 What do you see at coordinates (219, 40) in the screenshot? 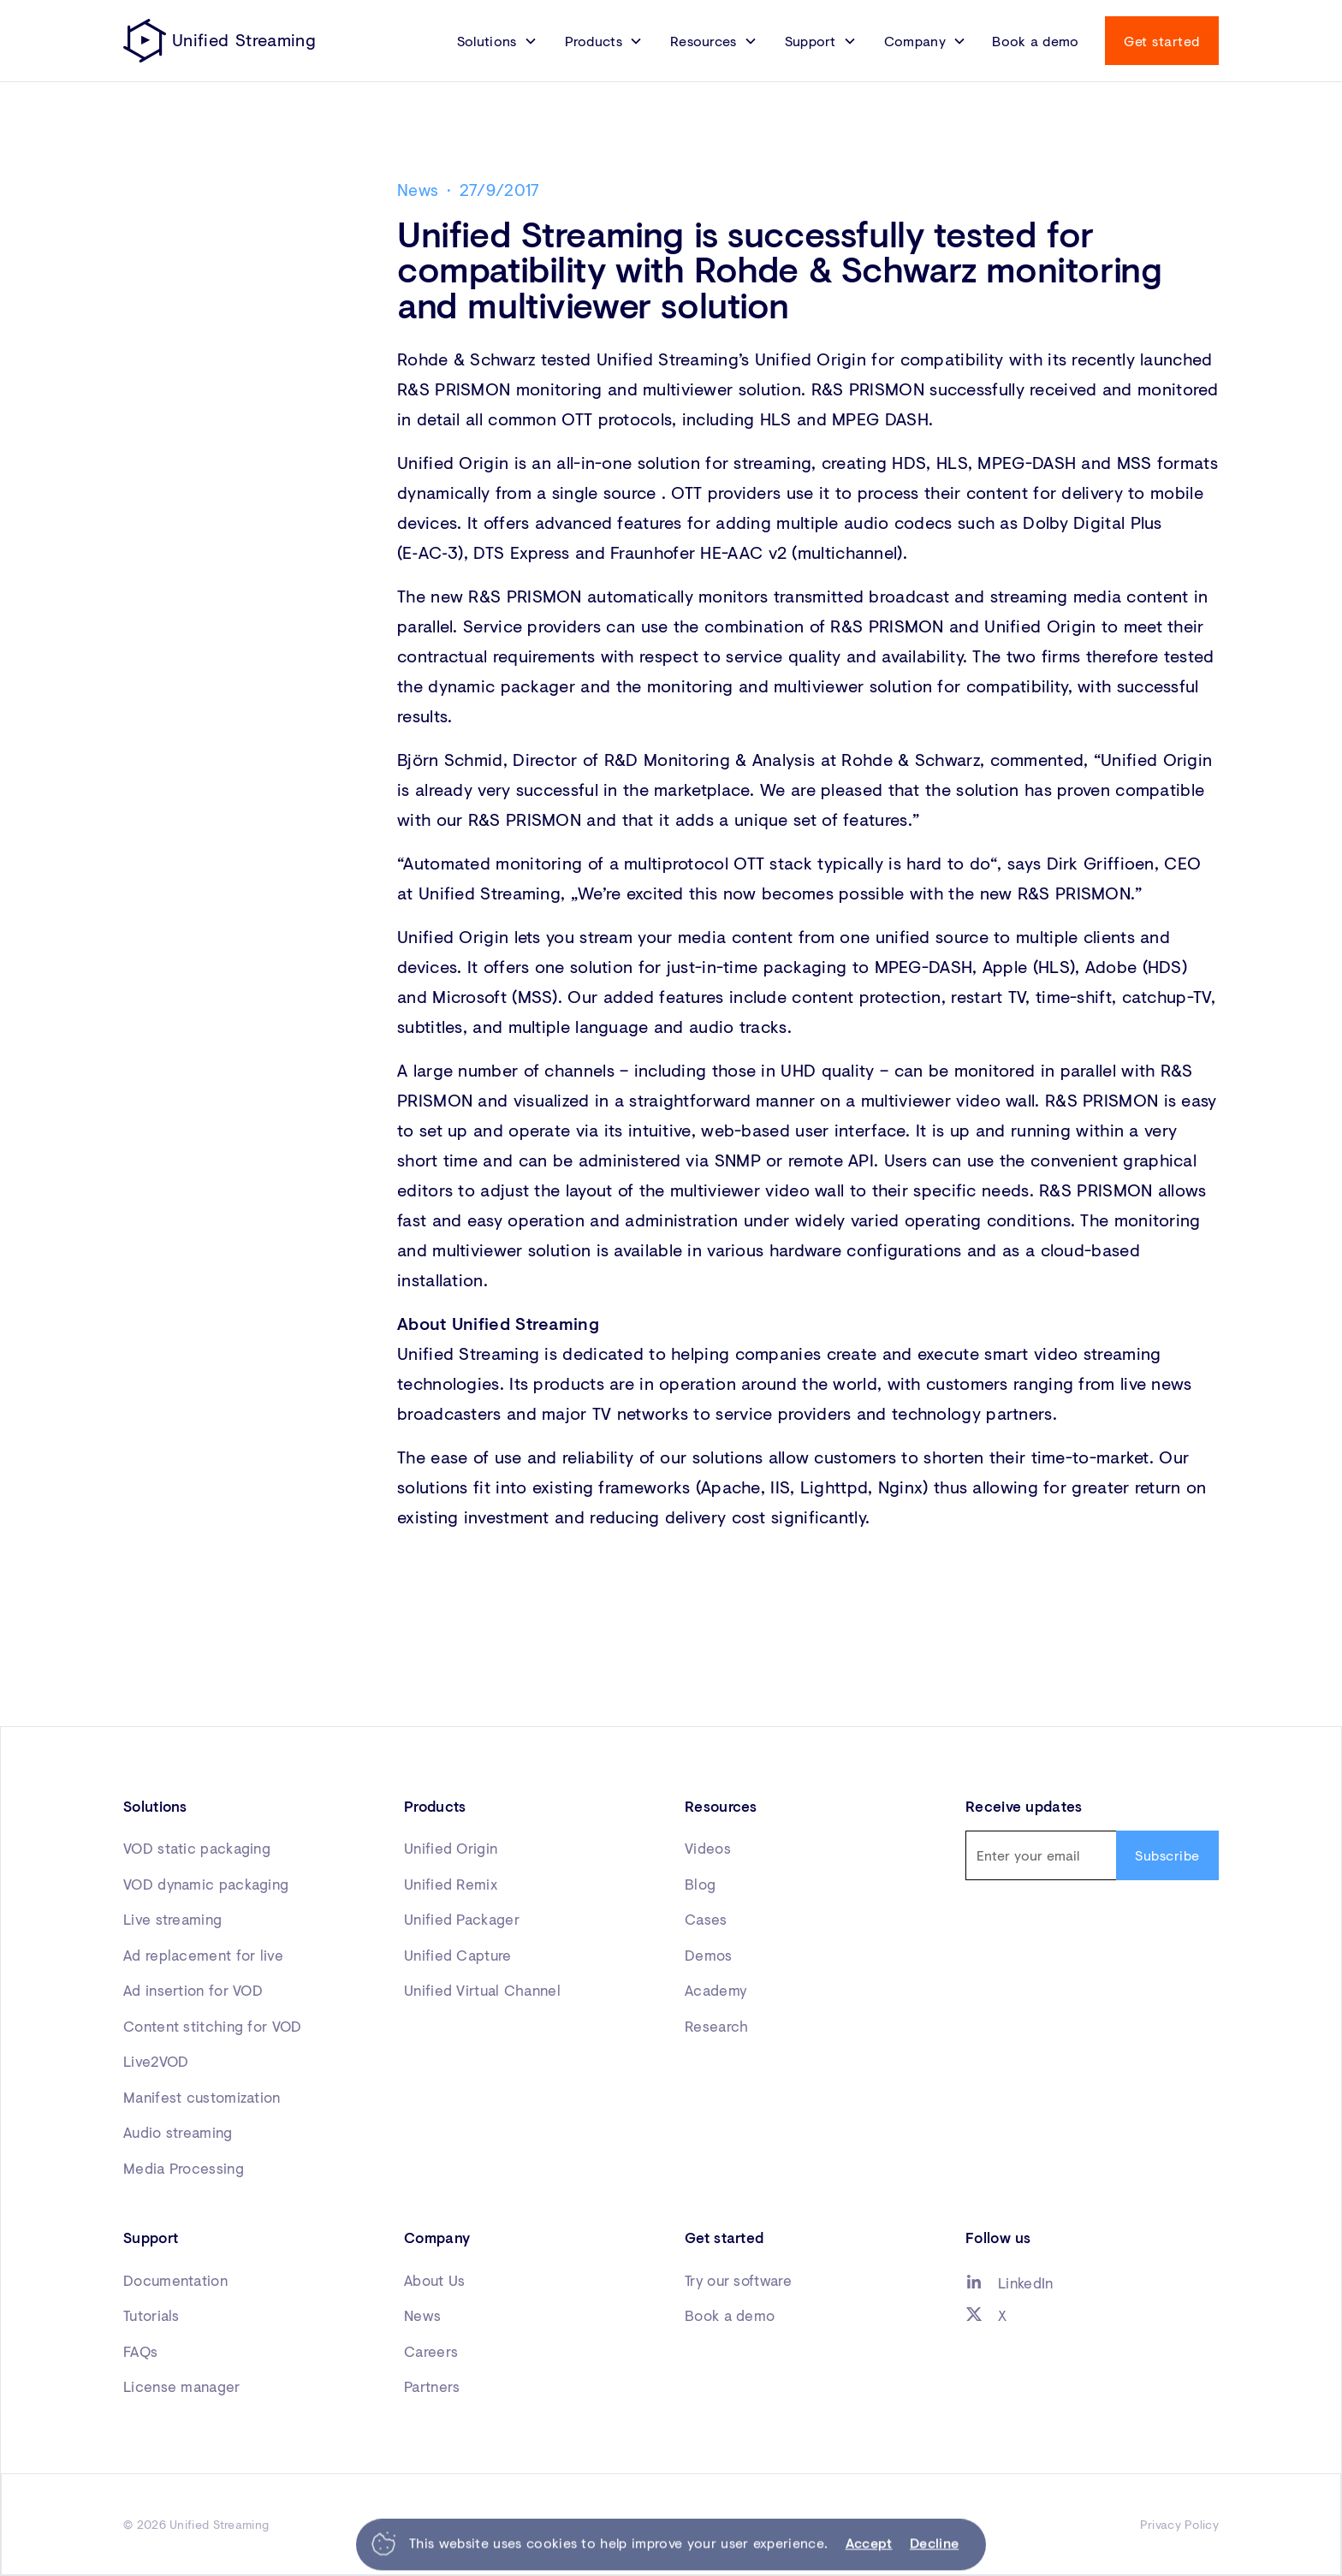
I see `[home]` at bounding box center [219, 40].